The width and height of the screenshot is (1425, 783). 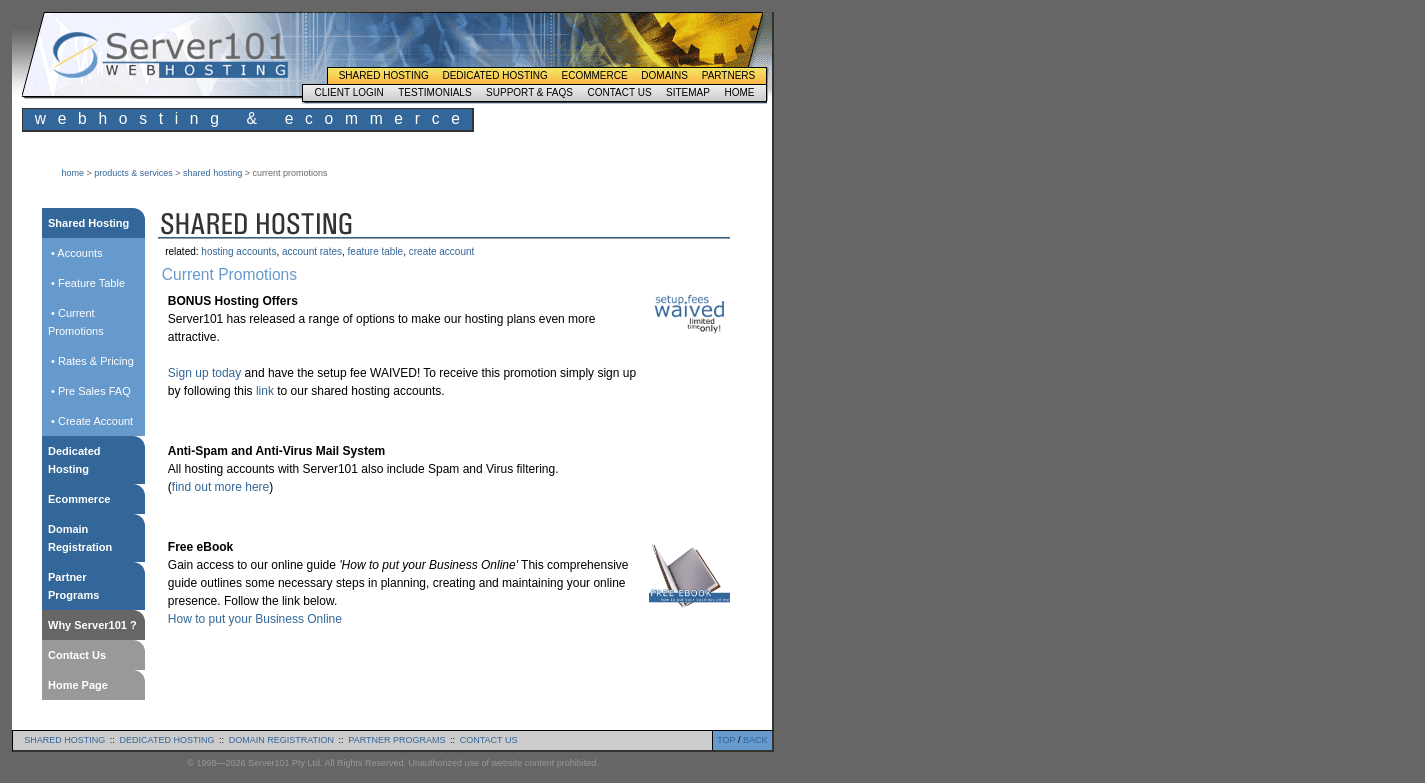 I want to click on Client Login, so click(x=348, y=92).